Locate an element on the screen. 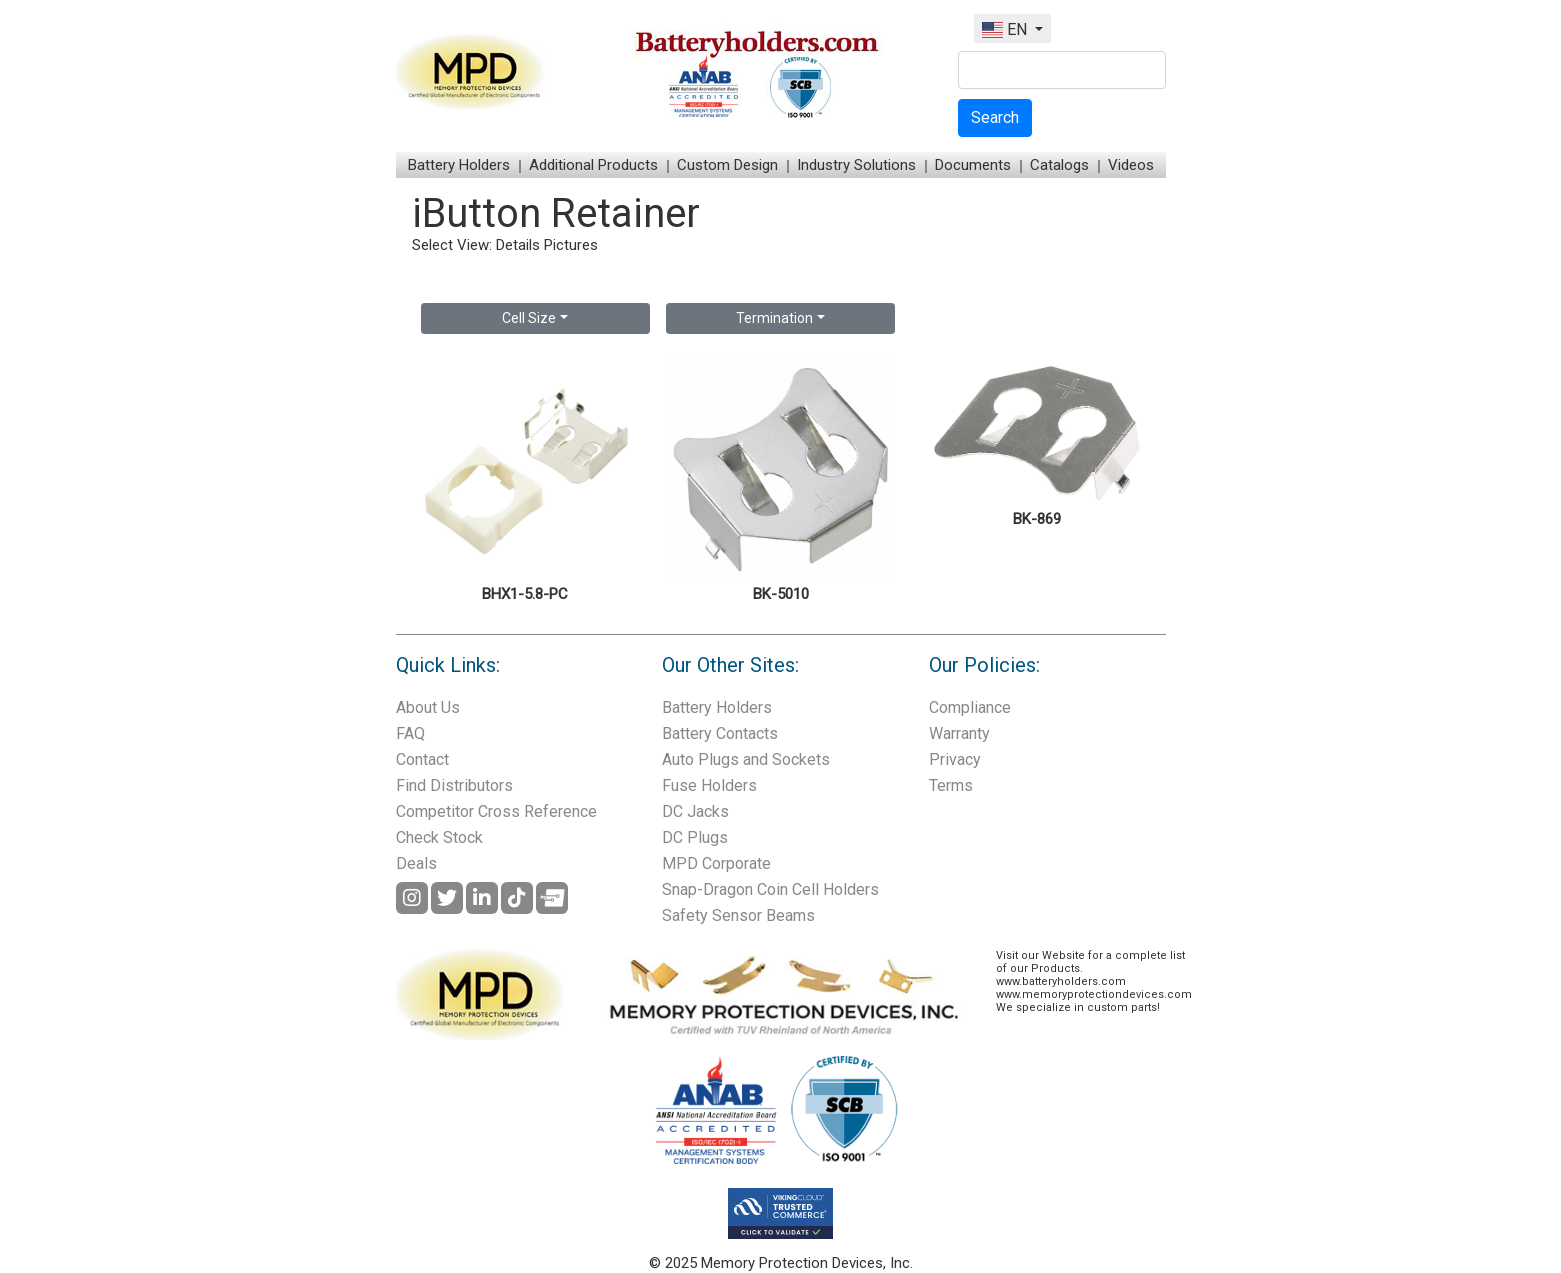 The width and height of the screenshot is (1561, 1273). Terms is located at coordinates (951, 785).